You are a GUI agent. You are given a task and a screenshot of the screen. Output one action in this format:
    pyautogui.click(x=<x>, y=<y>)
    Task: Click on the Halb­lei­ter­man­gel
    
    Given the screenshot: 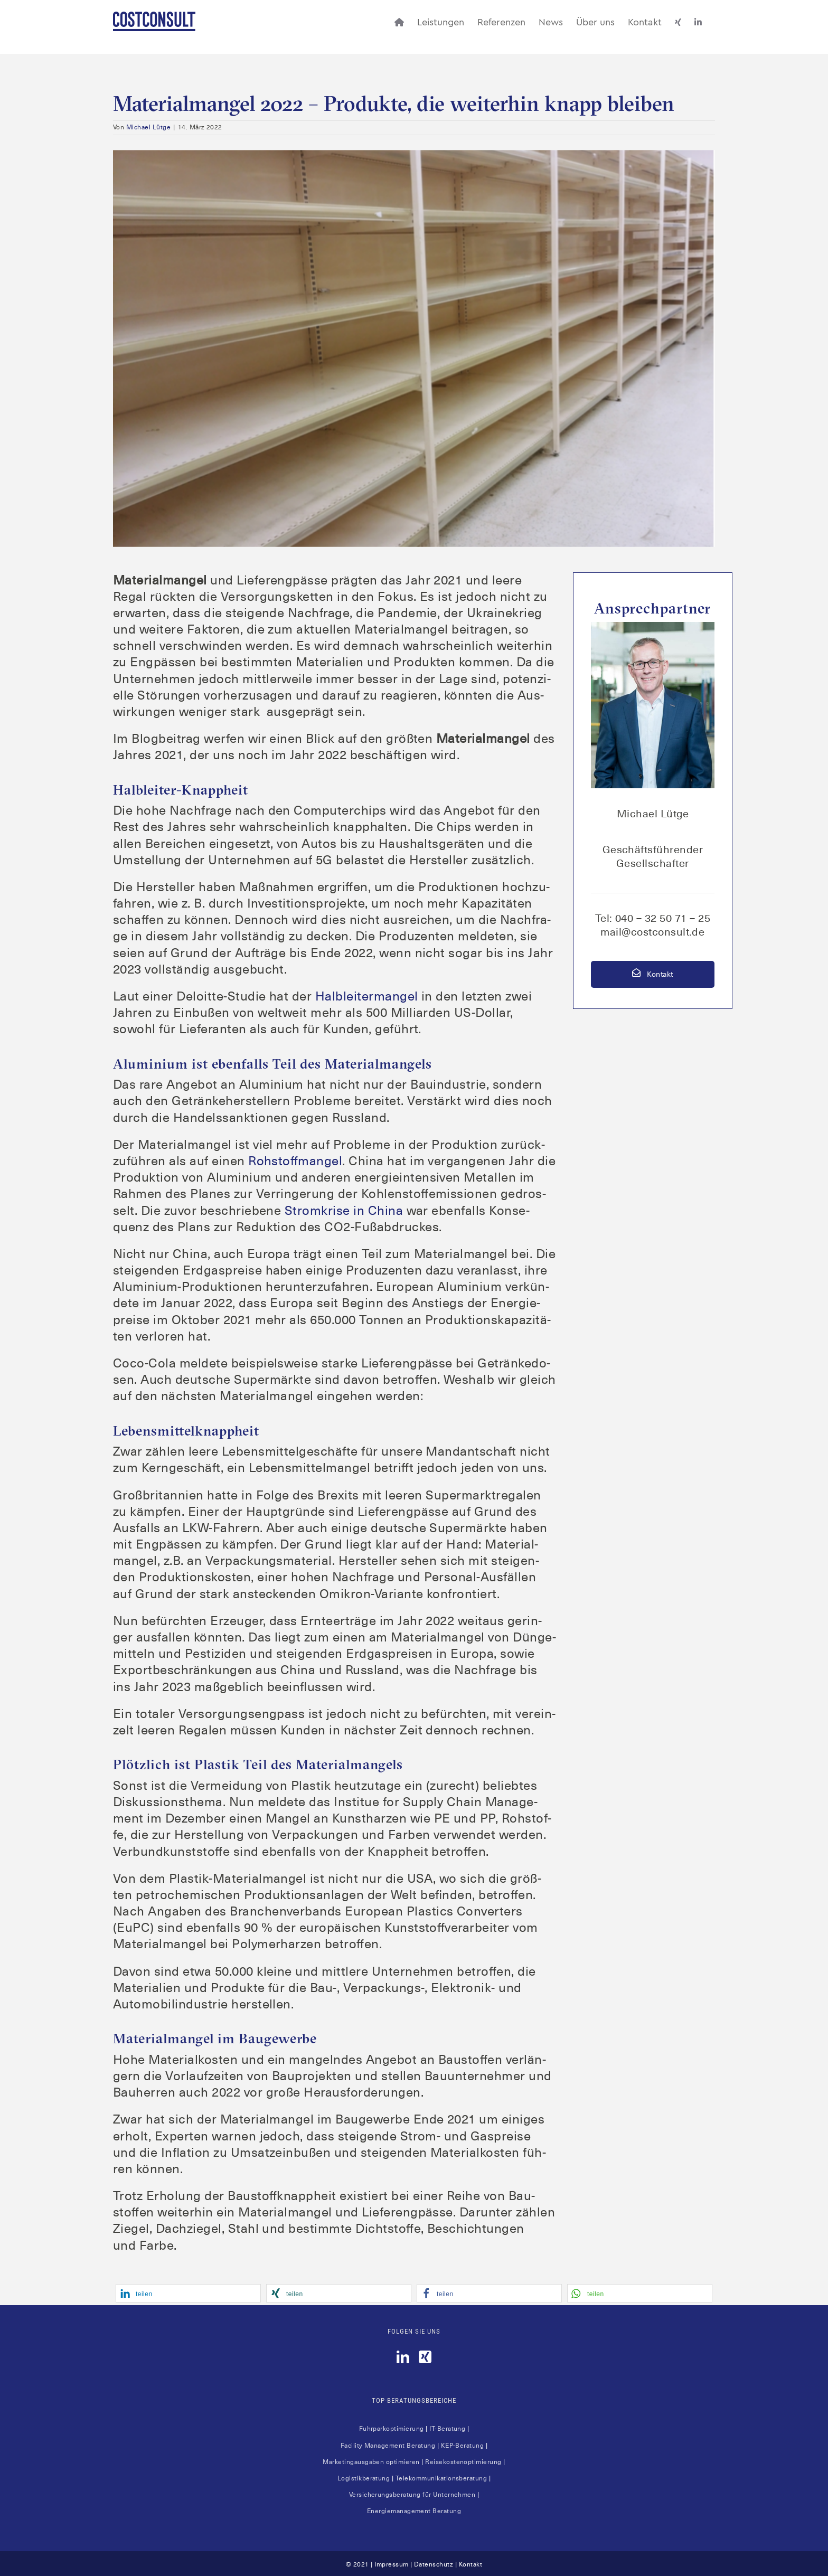 What is the action you would take?
    pyautogui.click(x=366, y=996)
    